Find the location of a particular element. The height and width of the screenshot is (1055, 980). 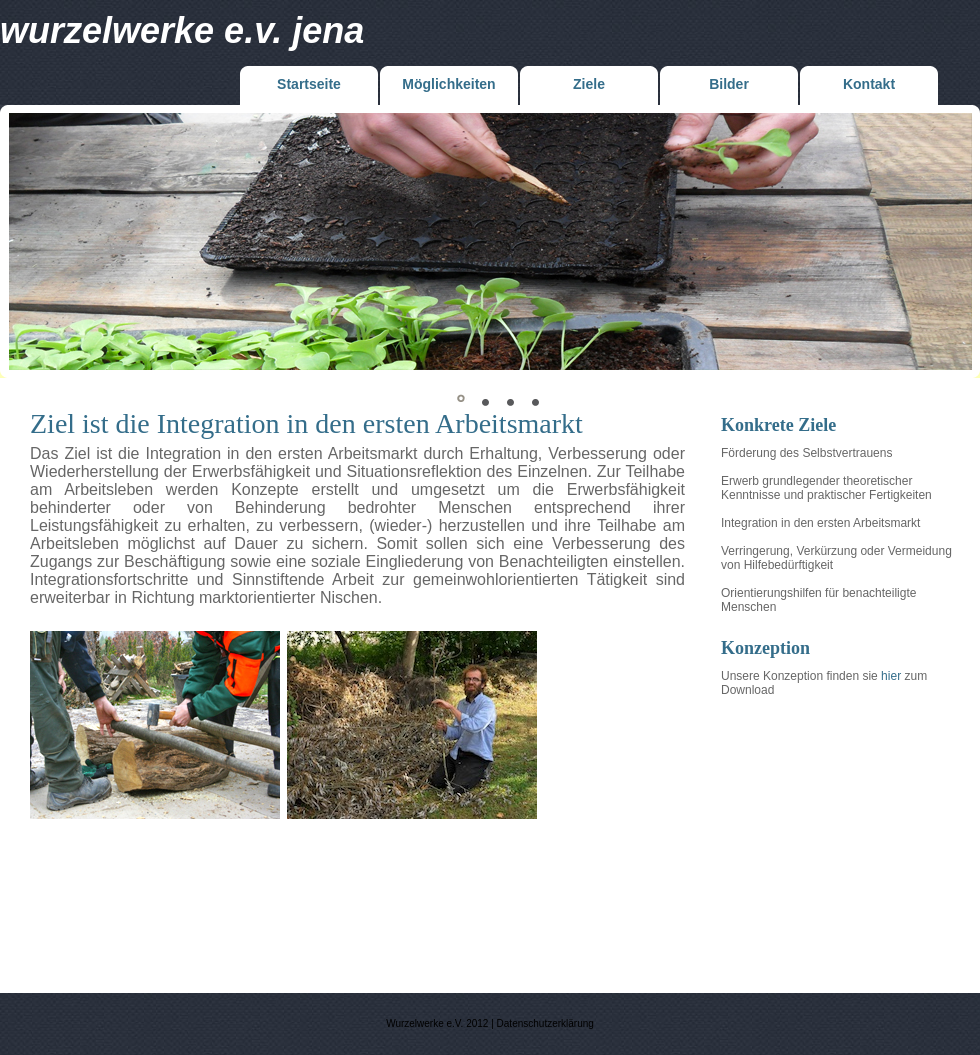

Wurzelwerke e.V. jena is located at coordinates (182, 30).